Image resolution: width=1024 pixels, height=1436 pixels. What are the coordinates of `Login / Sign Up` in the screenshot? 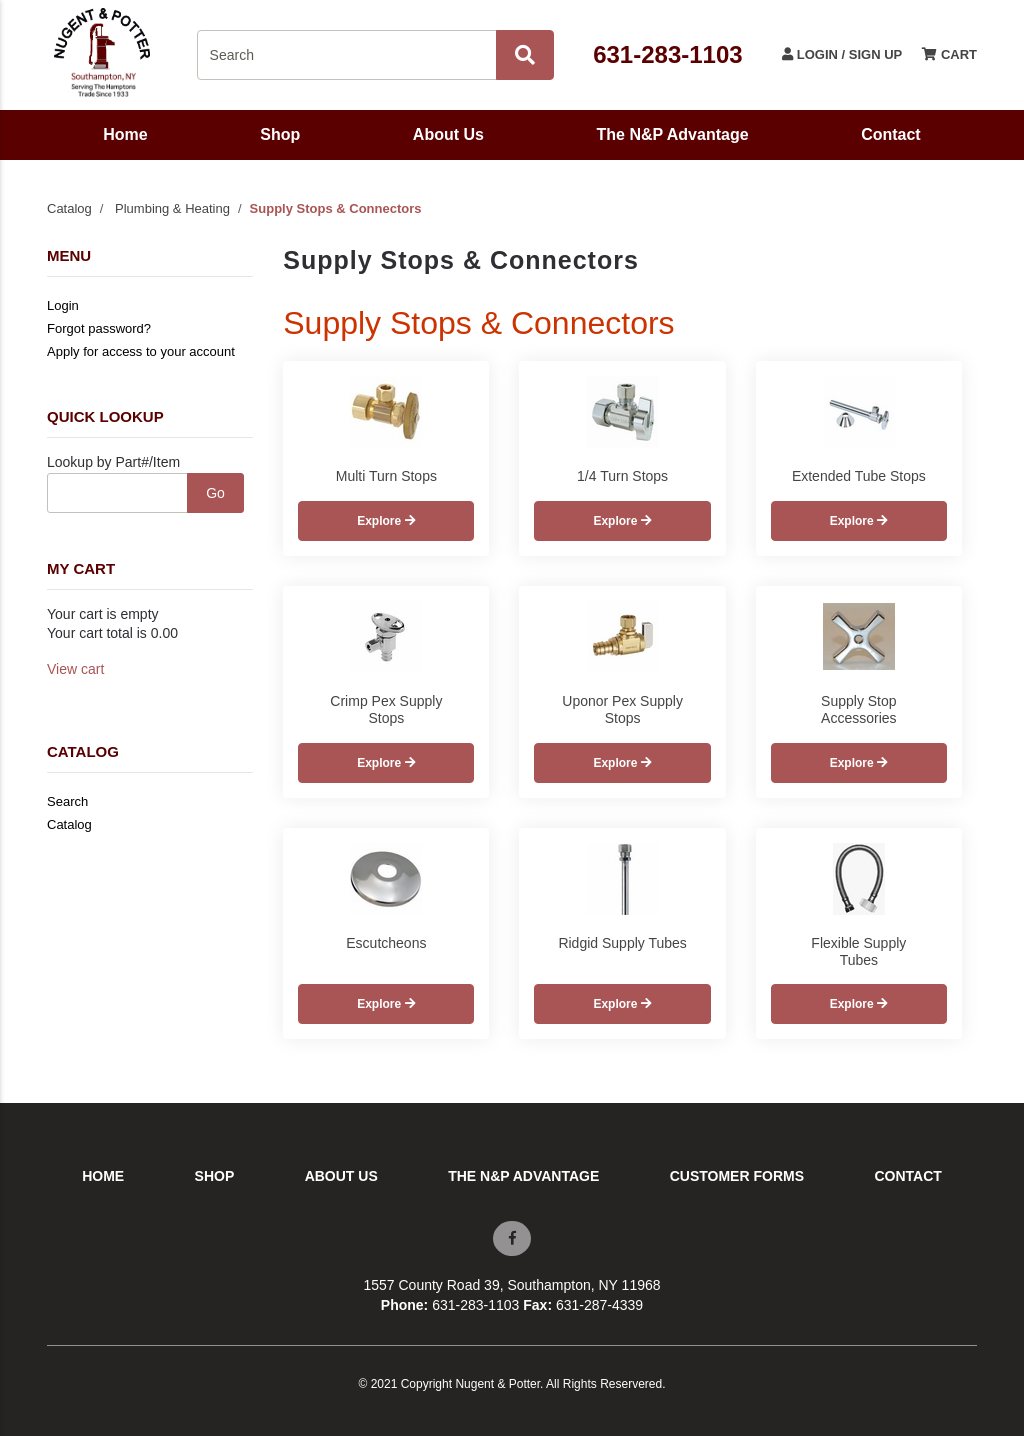 It's located at (842, 54).